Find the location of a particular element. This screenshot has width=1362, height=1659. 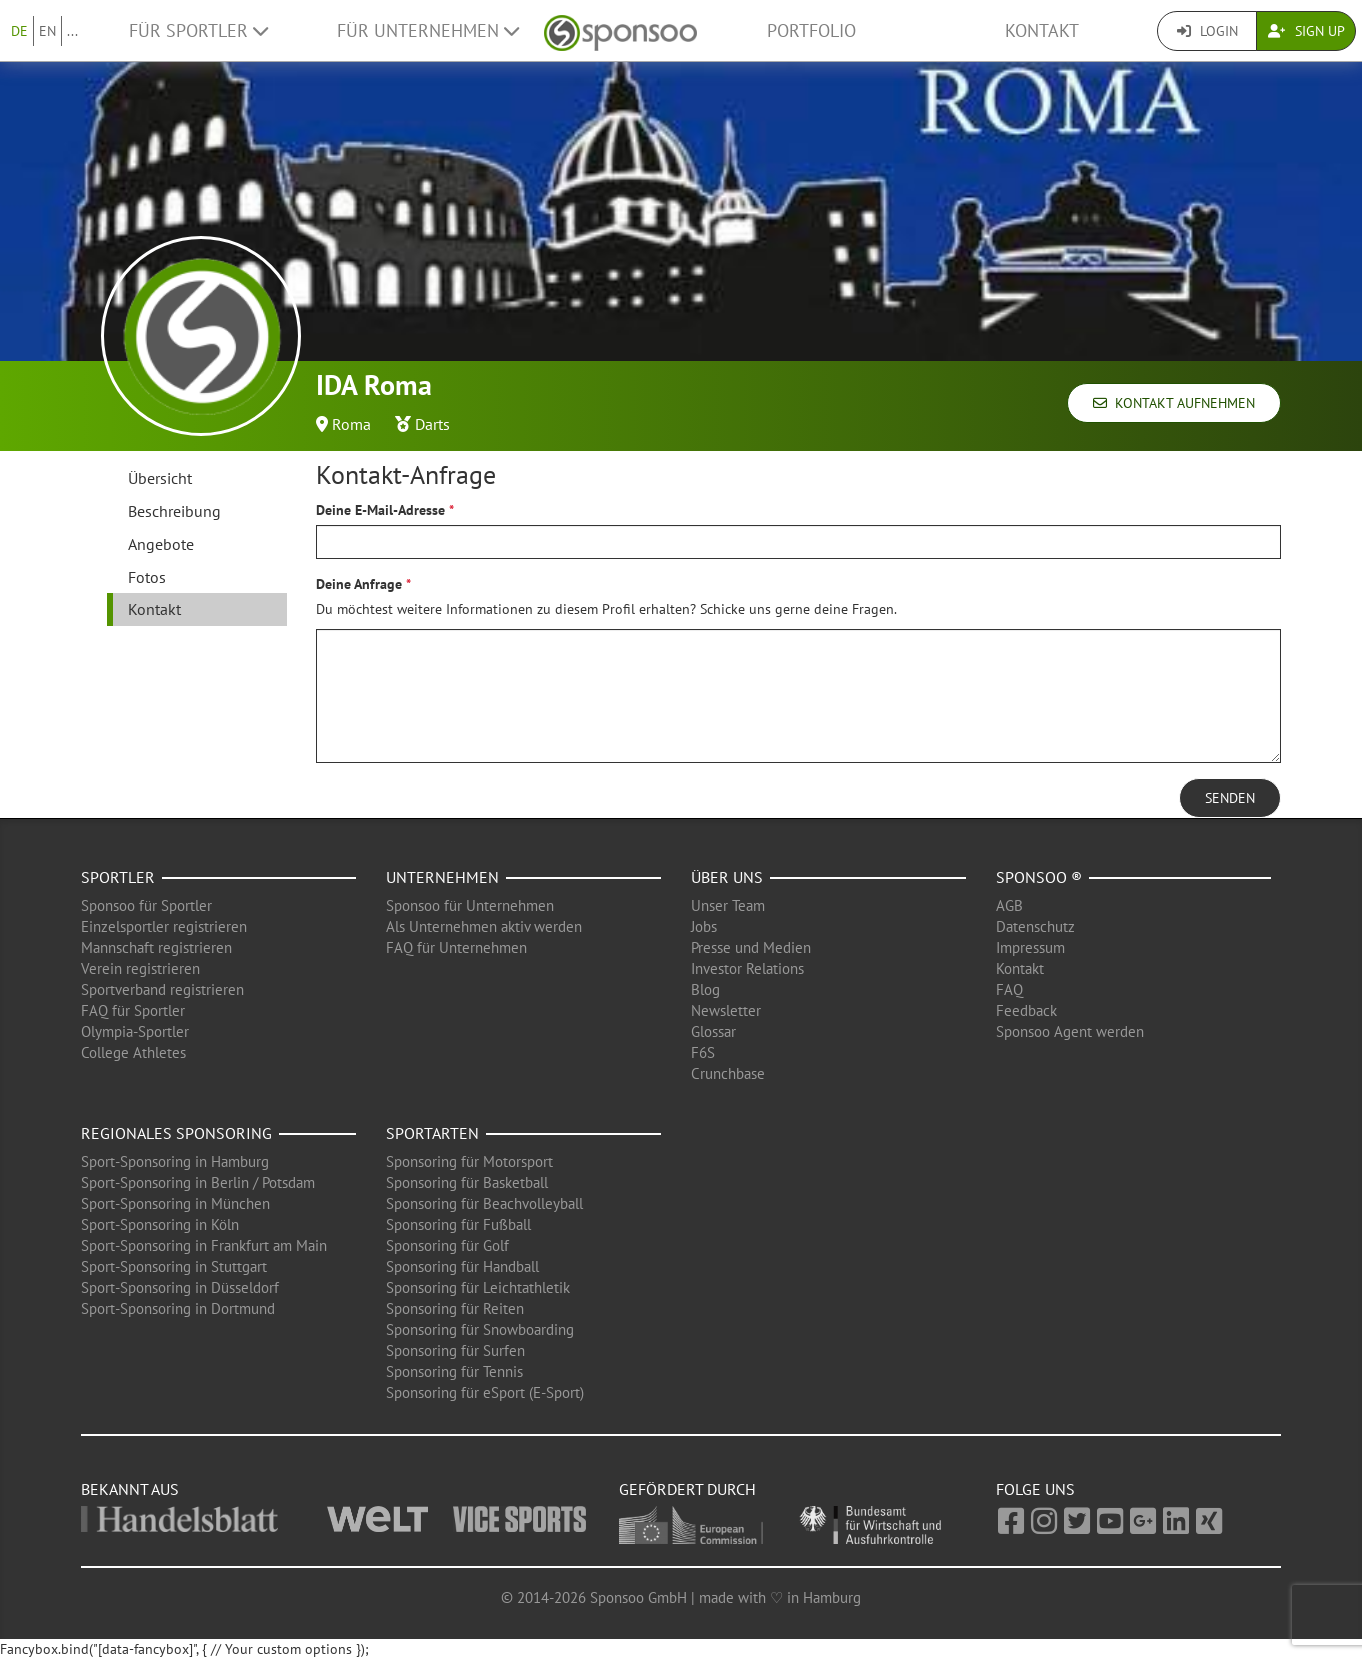

Sponsoring für Reiten is located at coordinates (455, 1308).